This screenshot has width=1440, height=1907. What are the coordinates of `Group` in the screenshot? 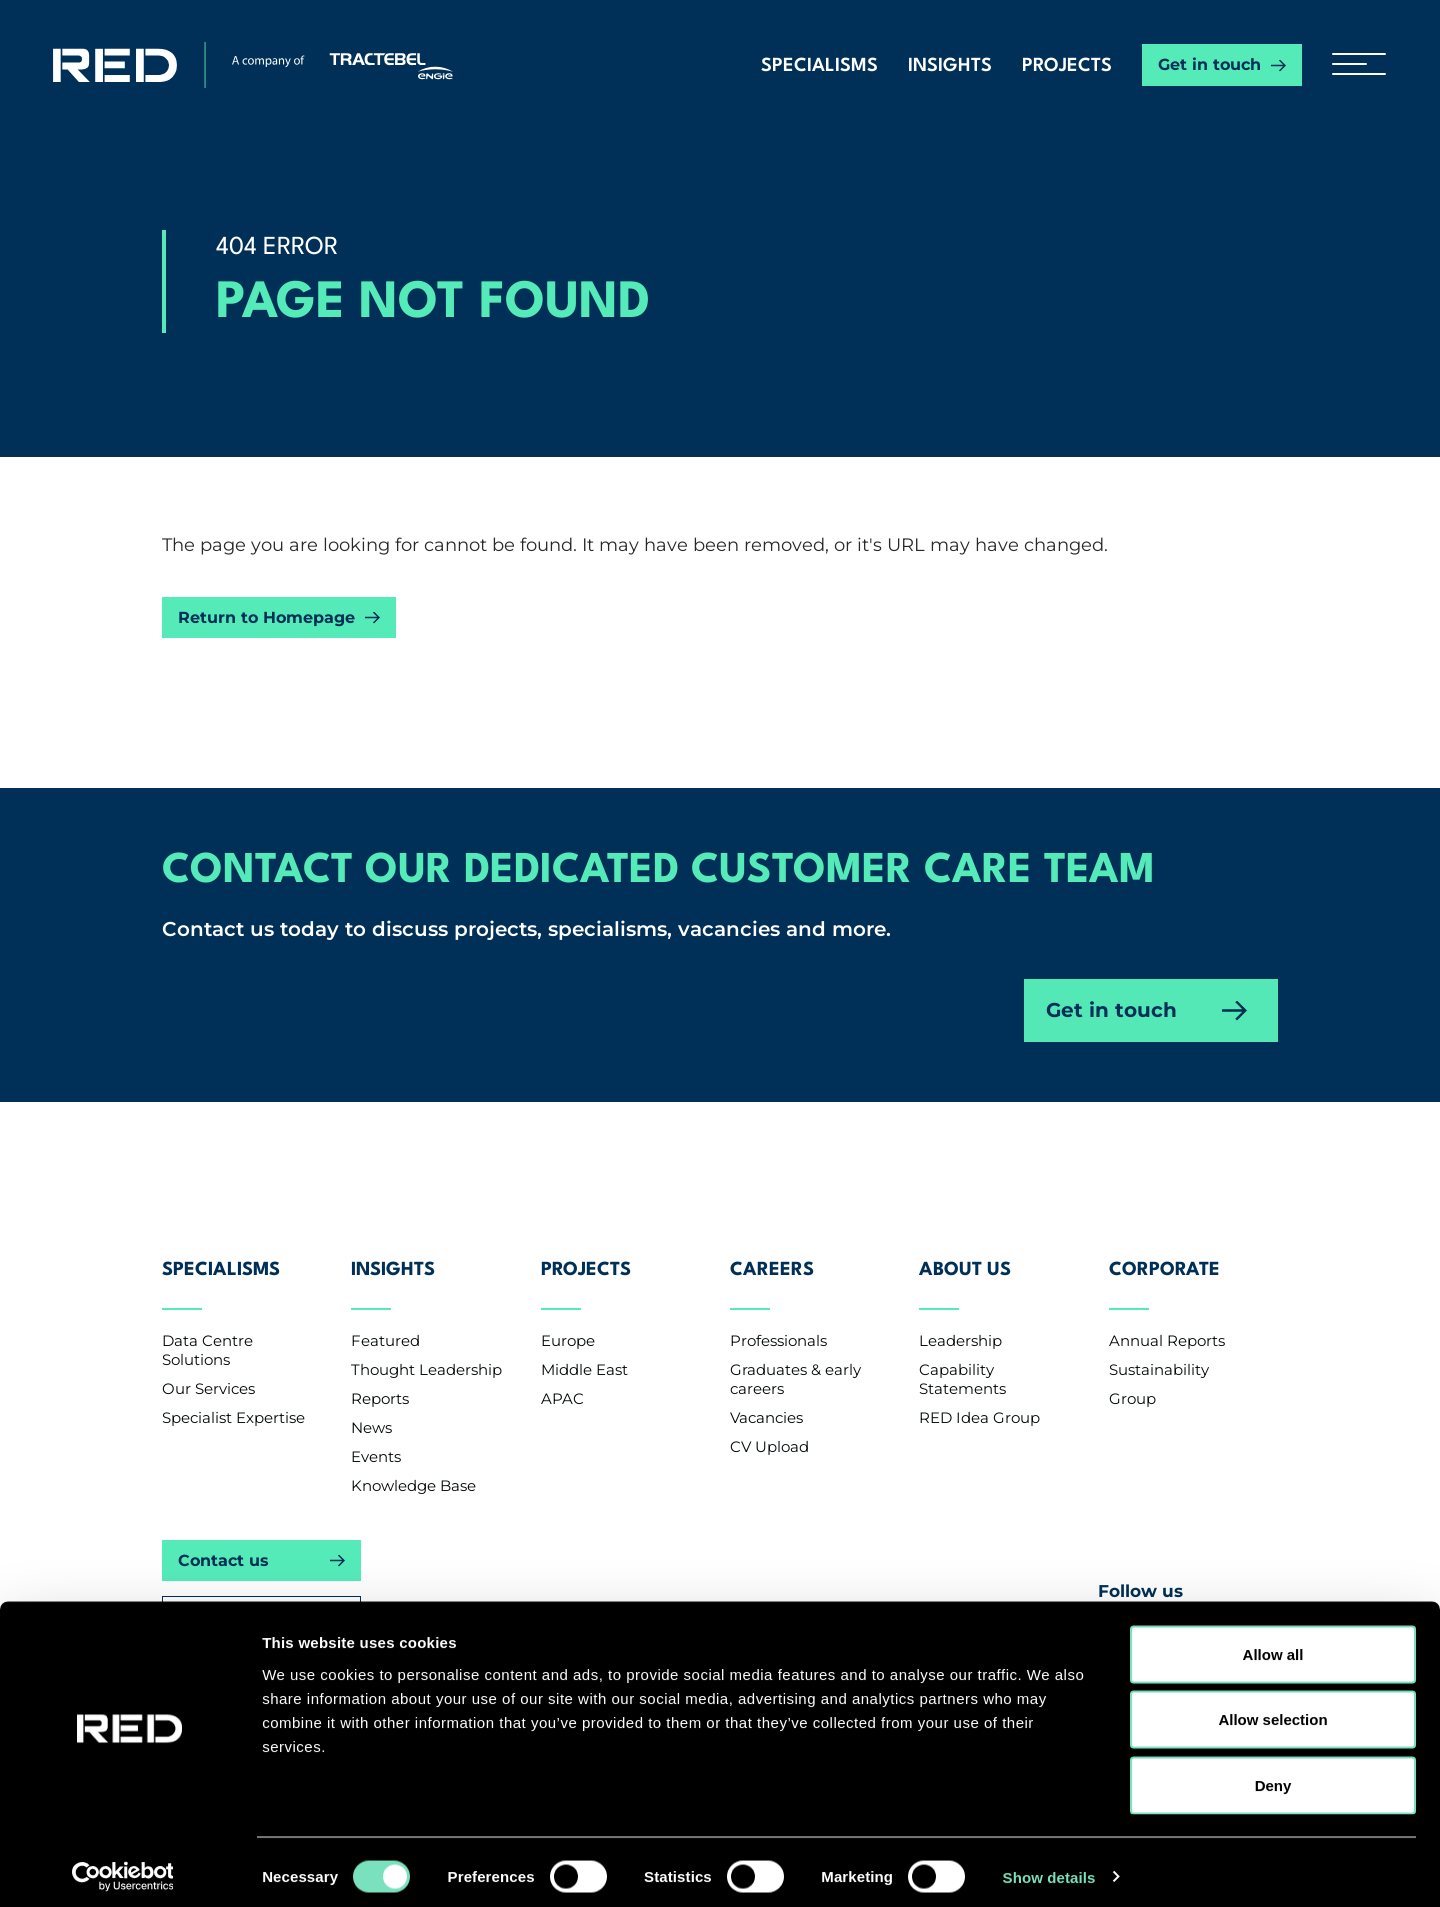 It's located at (1132, 1377).